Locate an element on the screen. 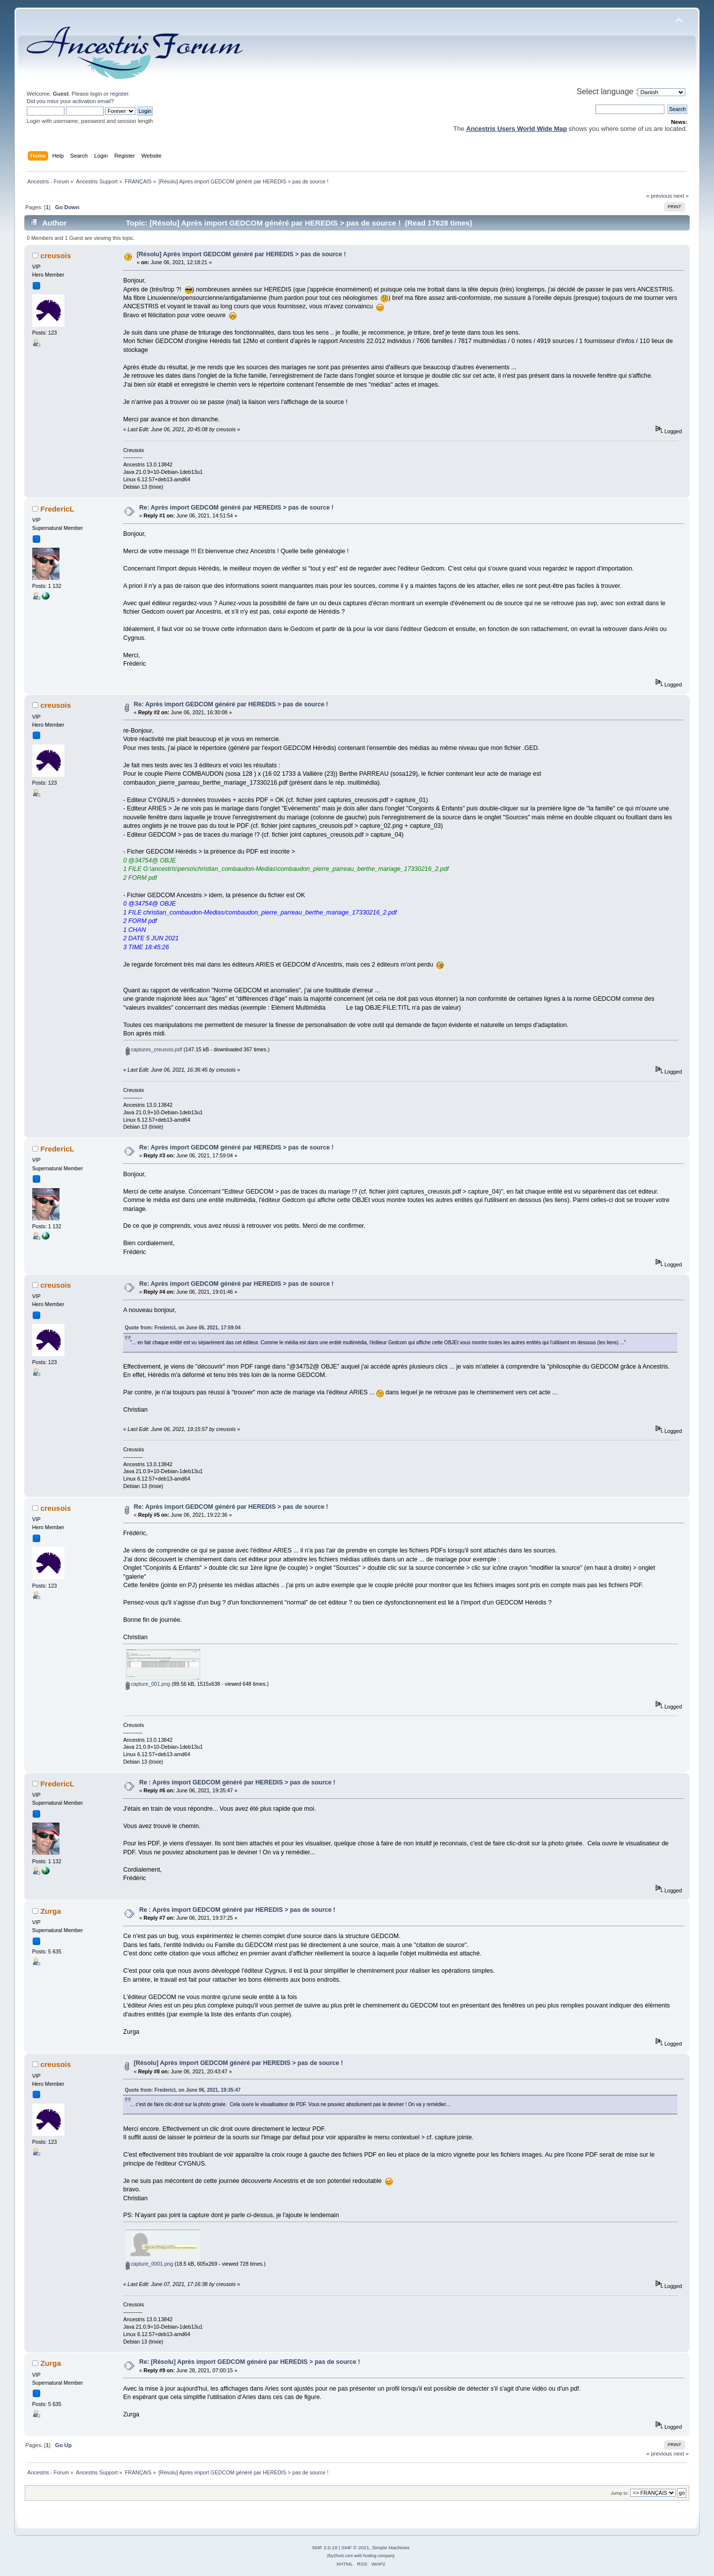 This screenshot has width=714, height=2576. activation email is located at coordinates (91, 101).